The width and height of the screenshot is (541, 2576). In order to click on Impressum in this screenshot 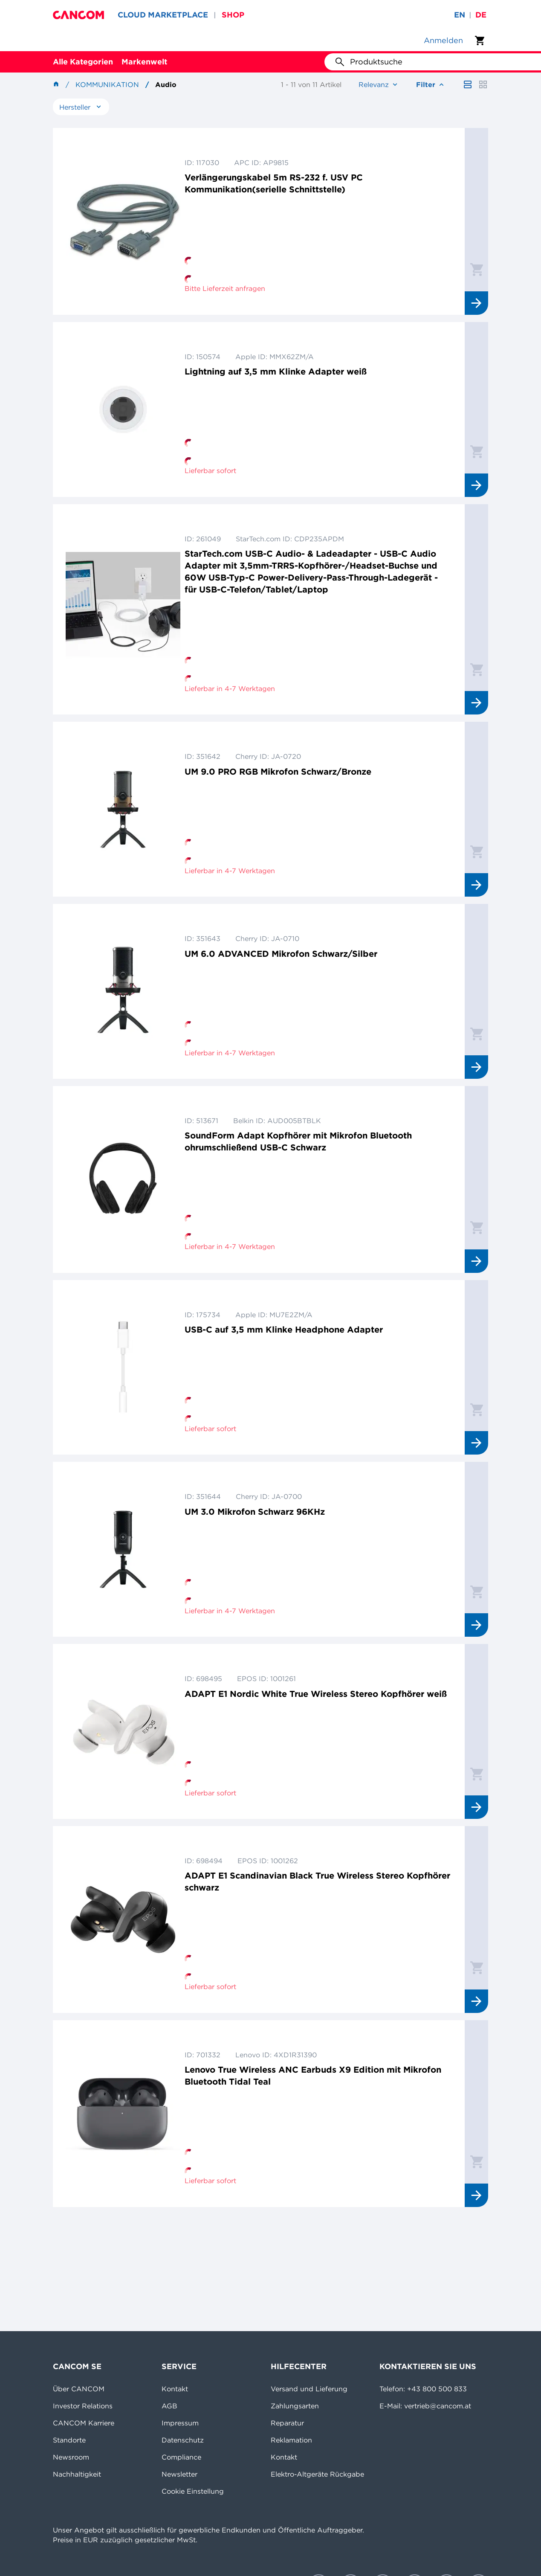, I will do `click(180, 2423)`.